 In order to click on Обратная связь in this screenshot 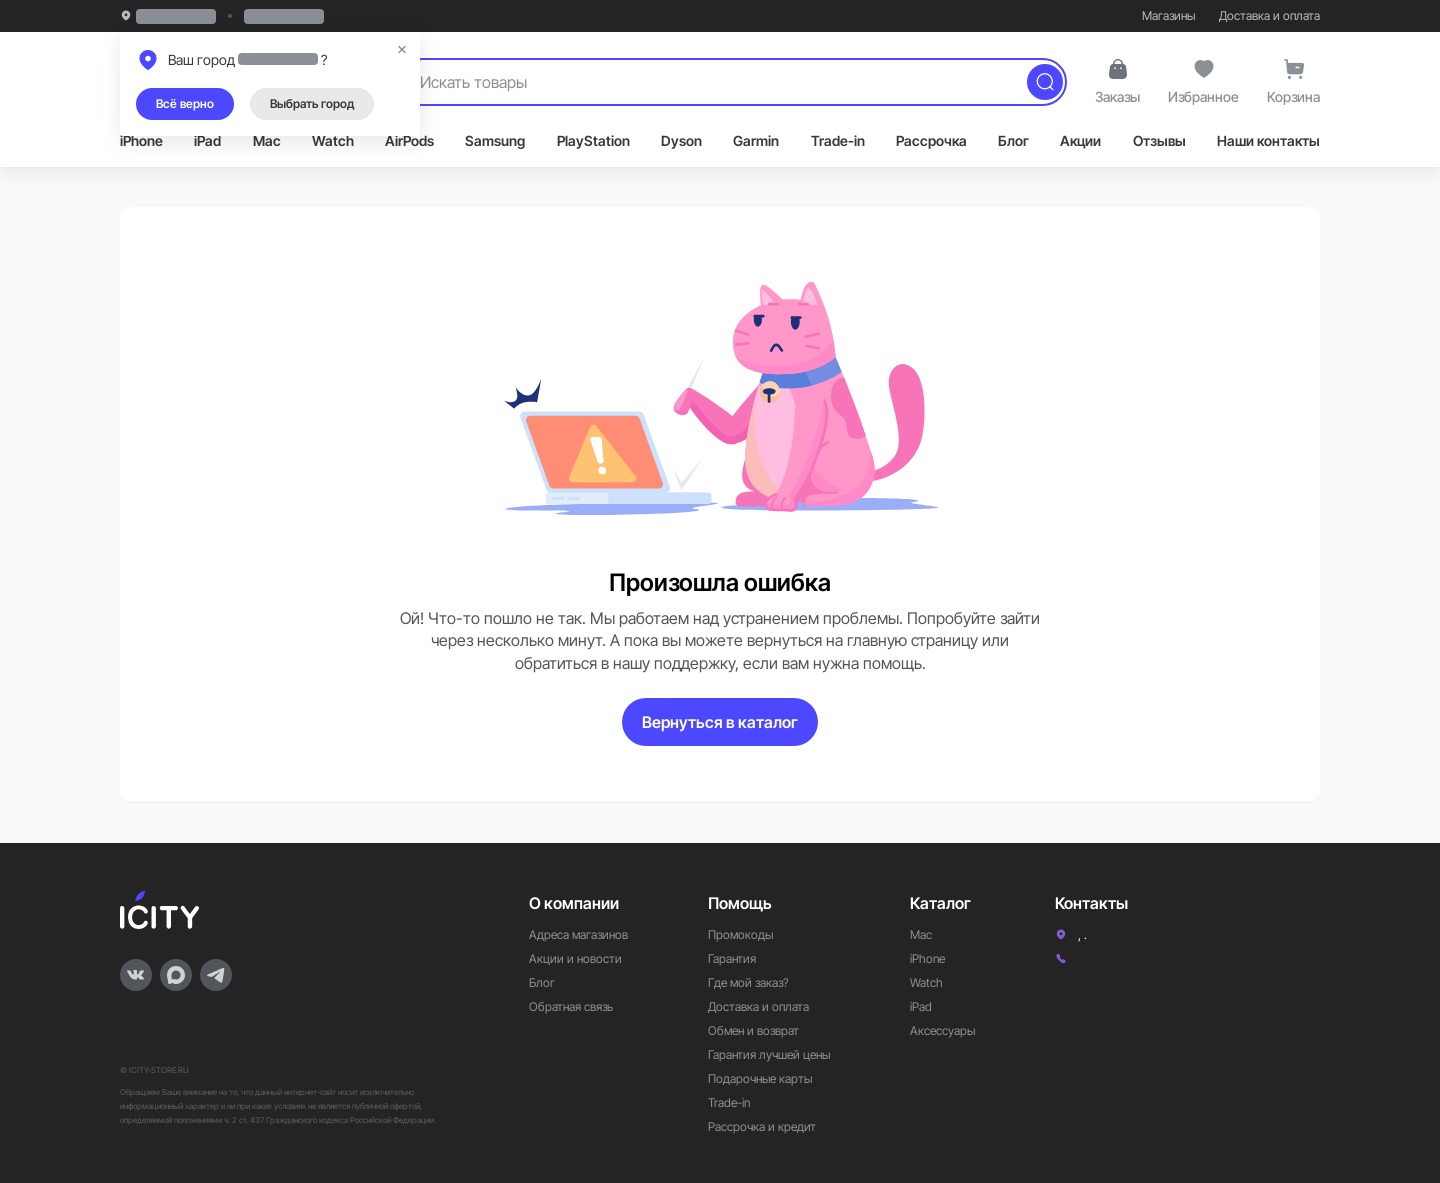, I will do `click(571, 1006)`.